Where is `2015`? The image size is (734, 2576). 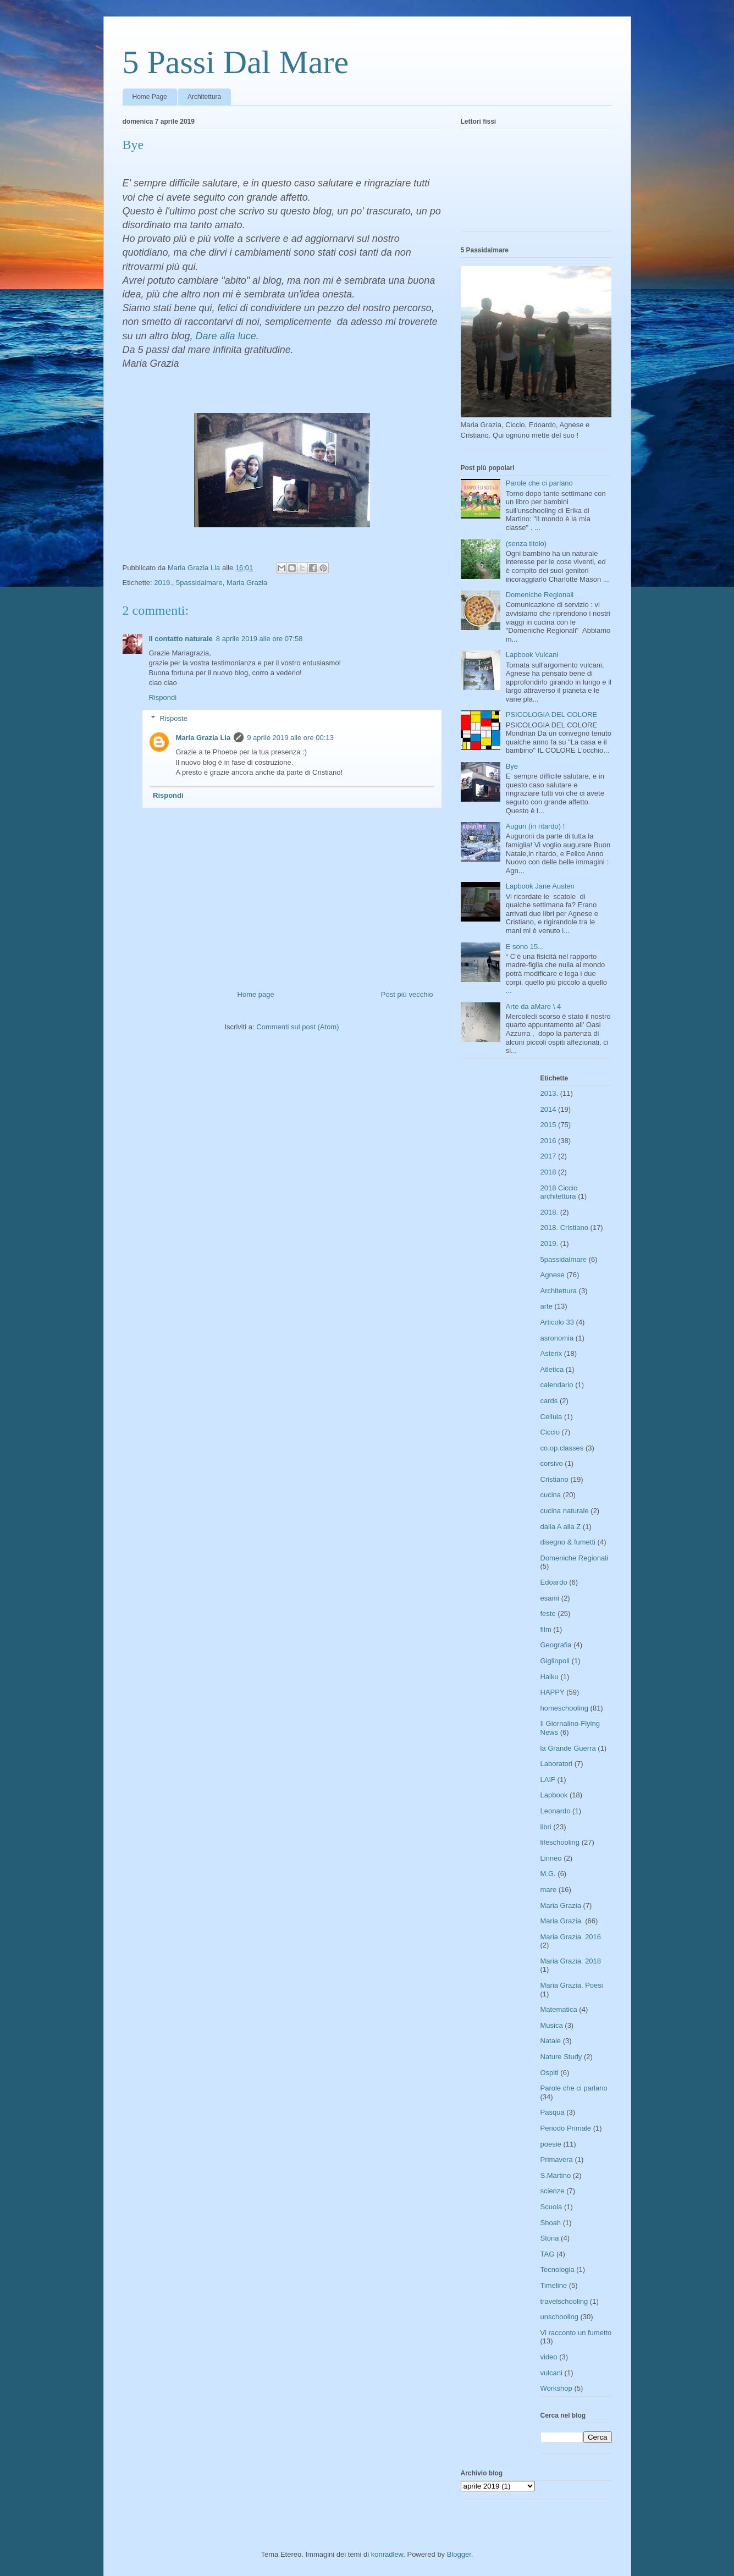 2015 is located at coordinates (548, 1125).